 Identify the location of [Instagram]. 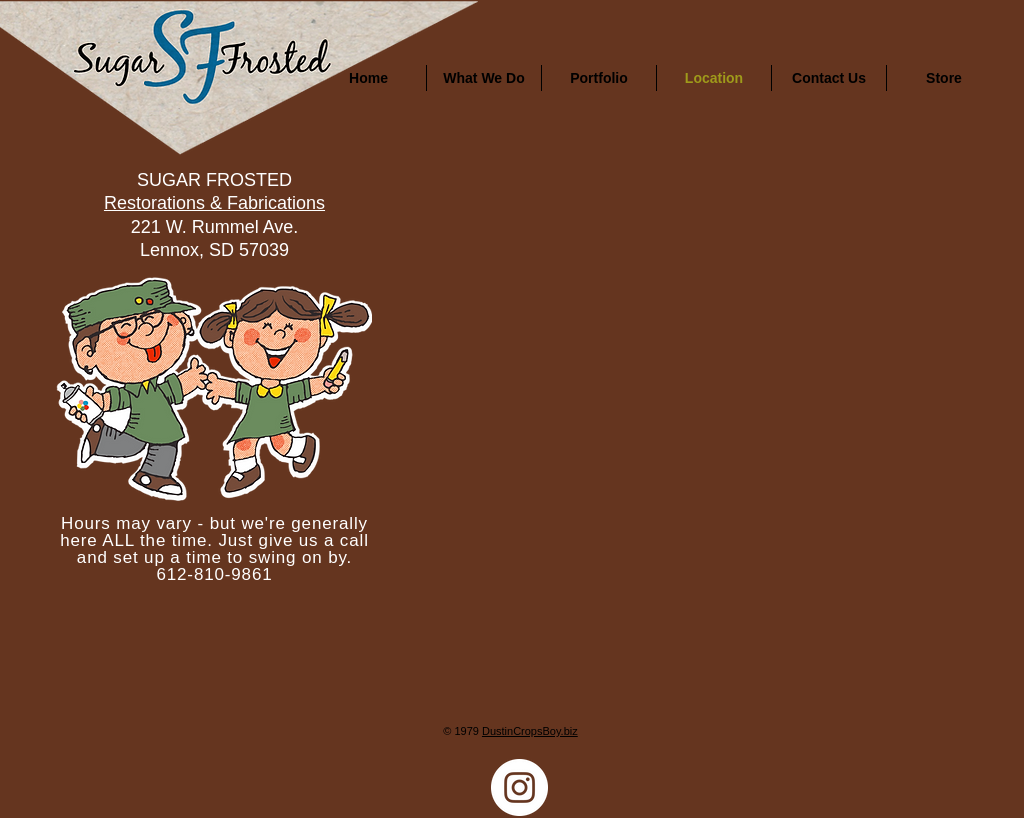
(519, 787).